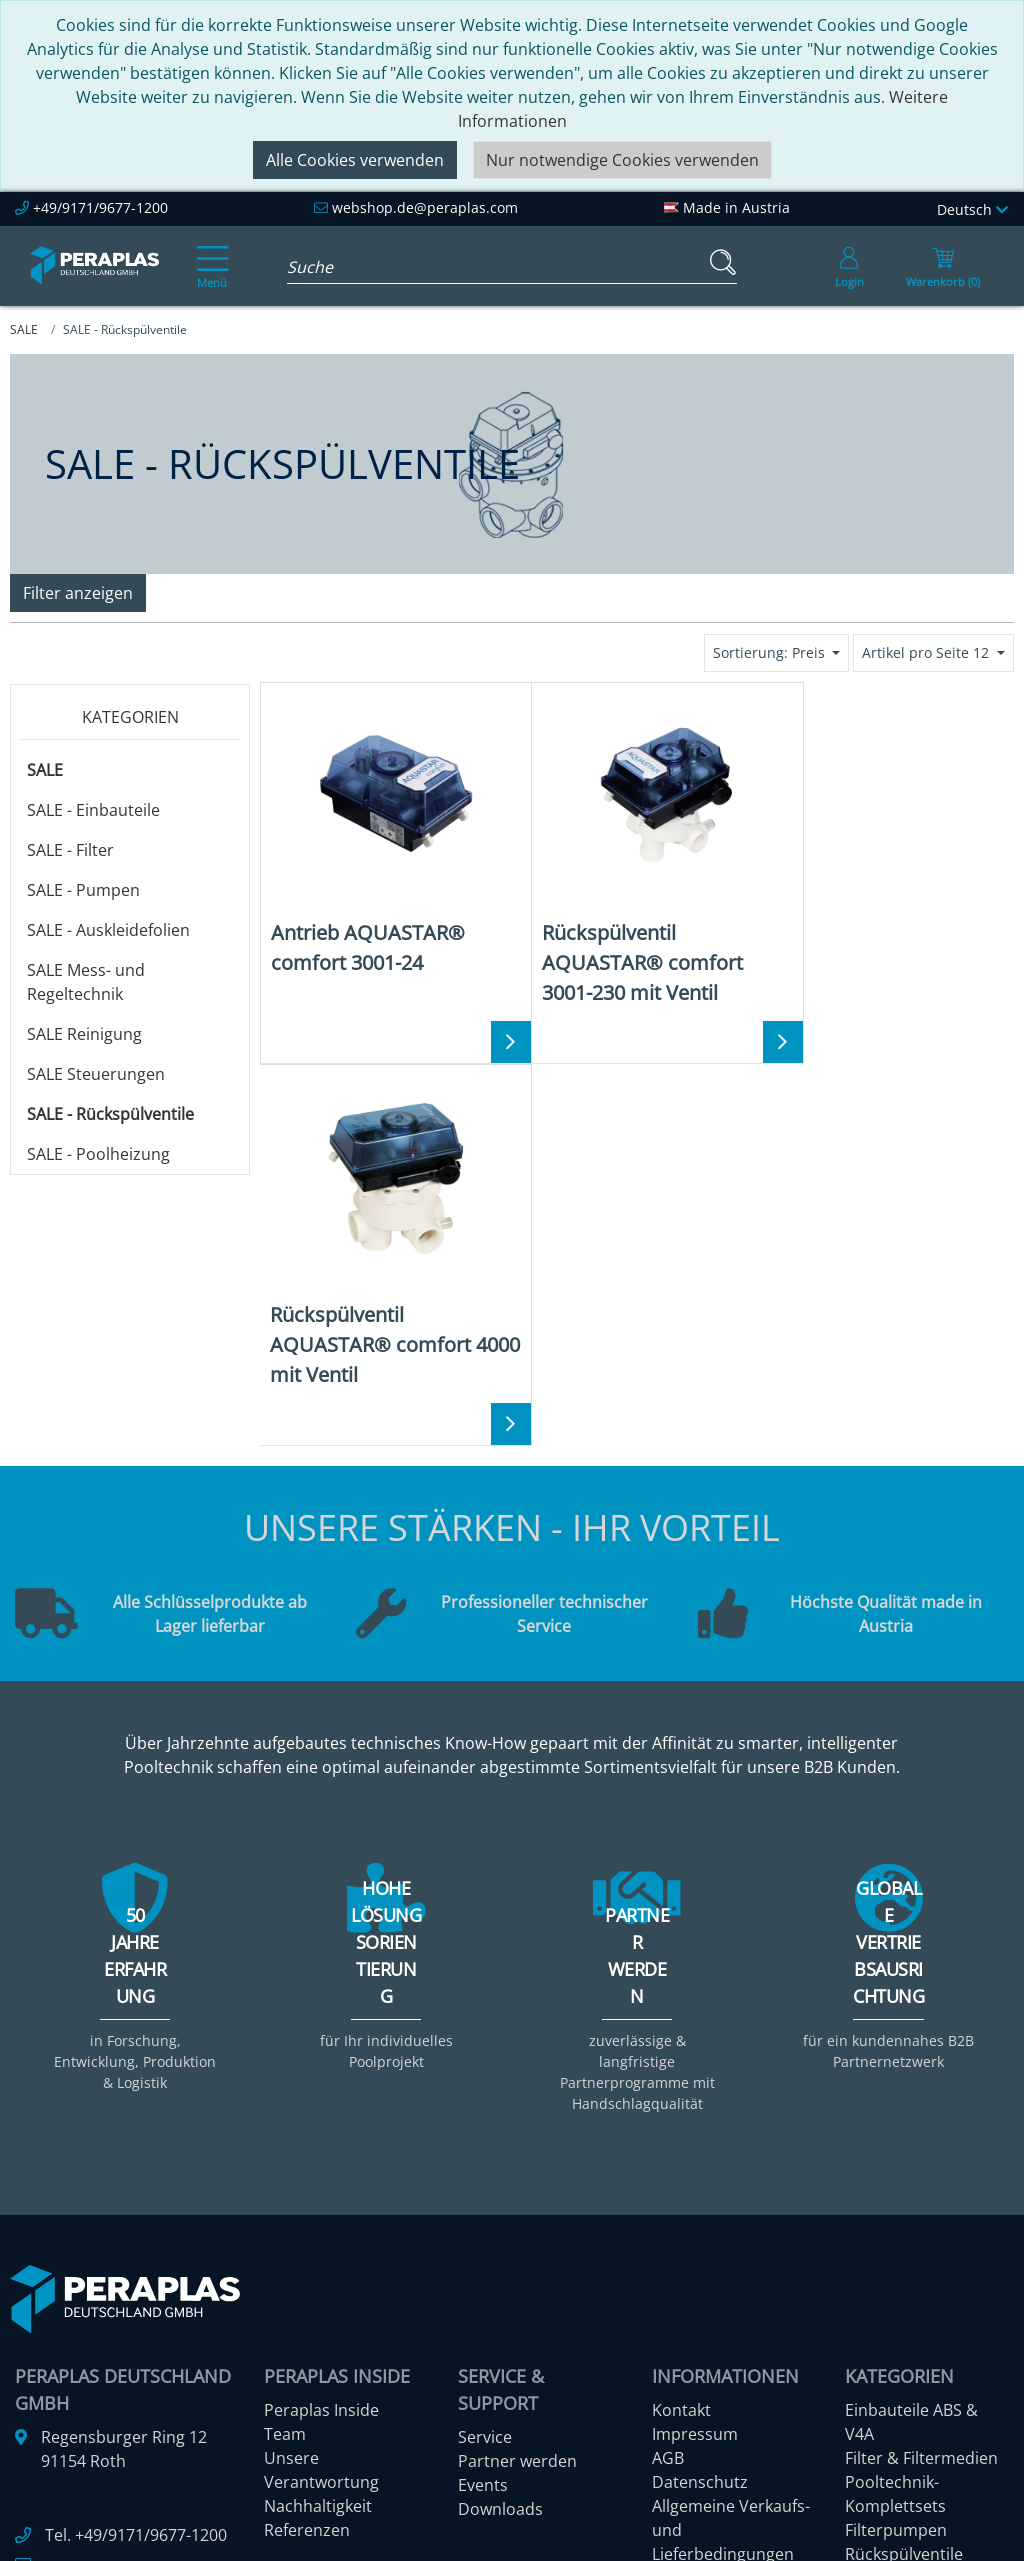 Image resolution: width=1024 pixels, height=2561 pixels. Describe the element at coordinates (972, 209) in the screenshot. I see `Deutsch [Language]` at that location.